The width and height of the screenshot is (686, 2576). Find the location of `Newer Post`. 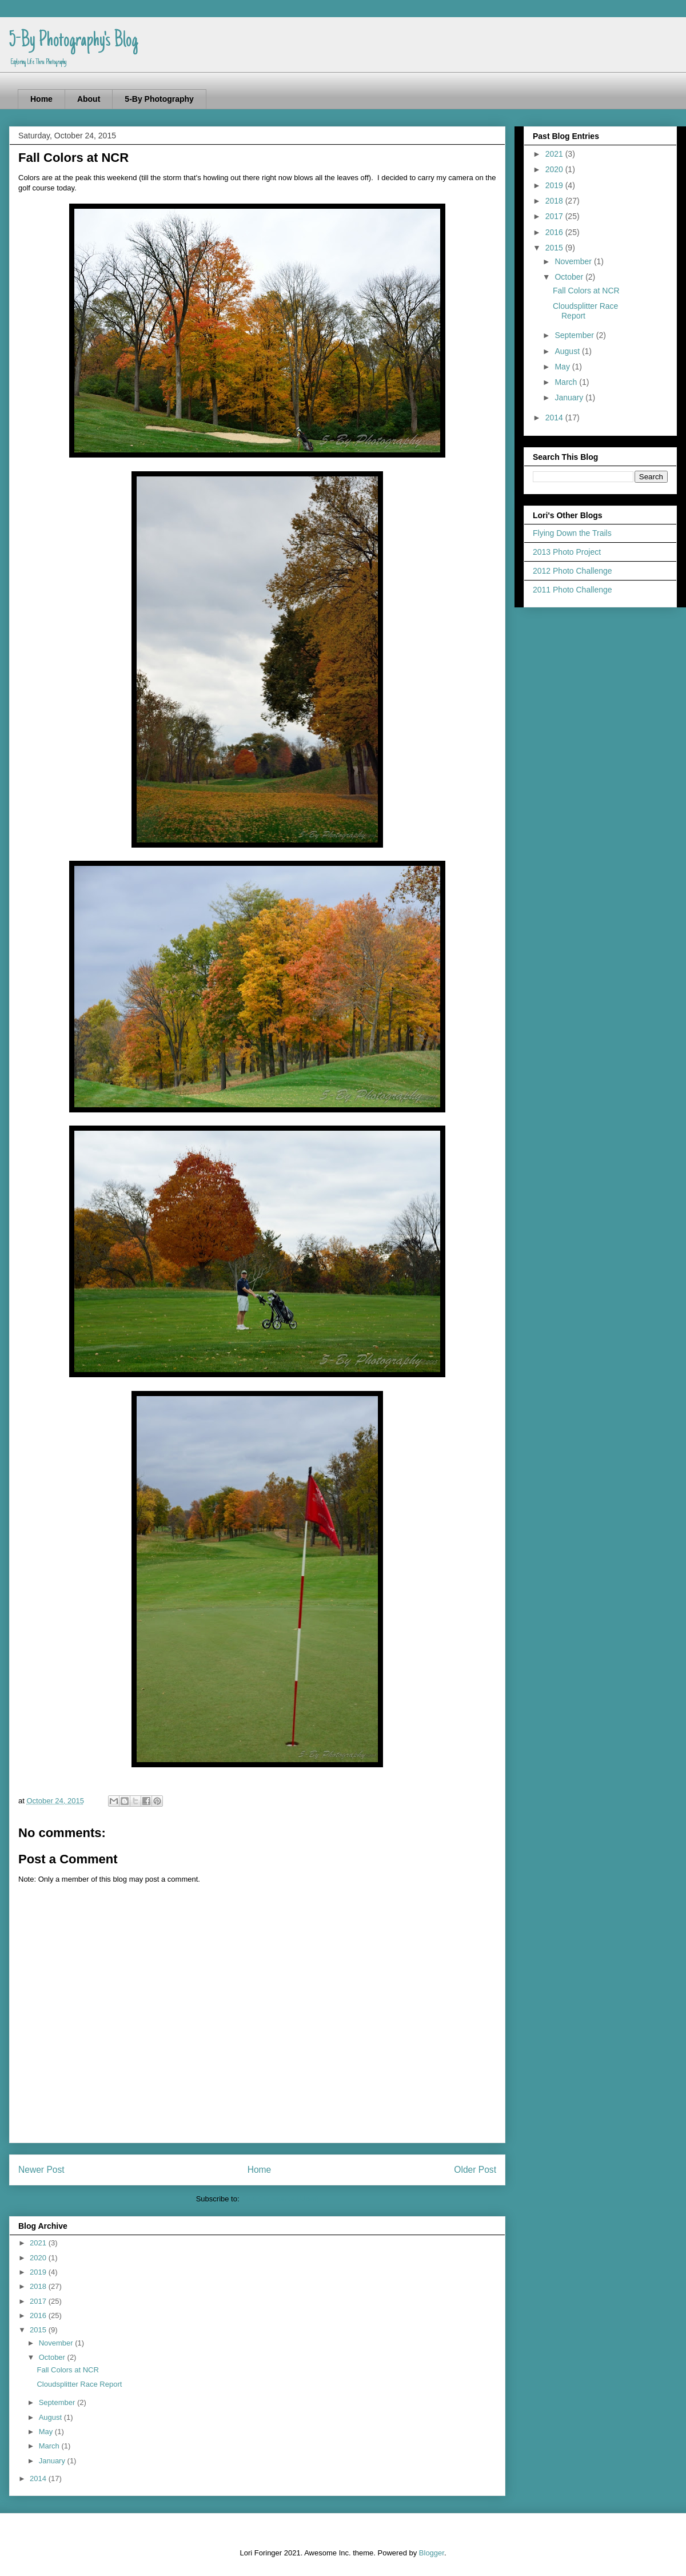

Newer Post is located at coordinates (41, 2170).